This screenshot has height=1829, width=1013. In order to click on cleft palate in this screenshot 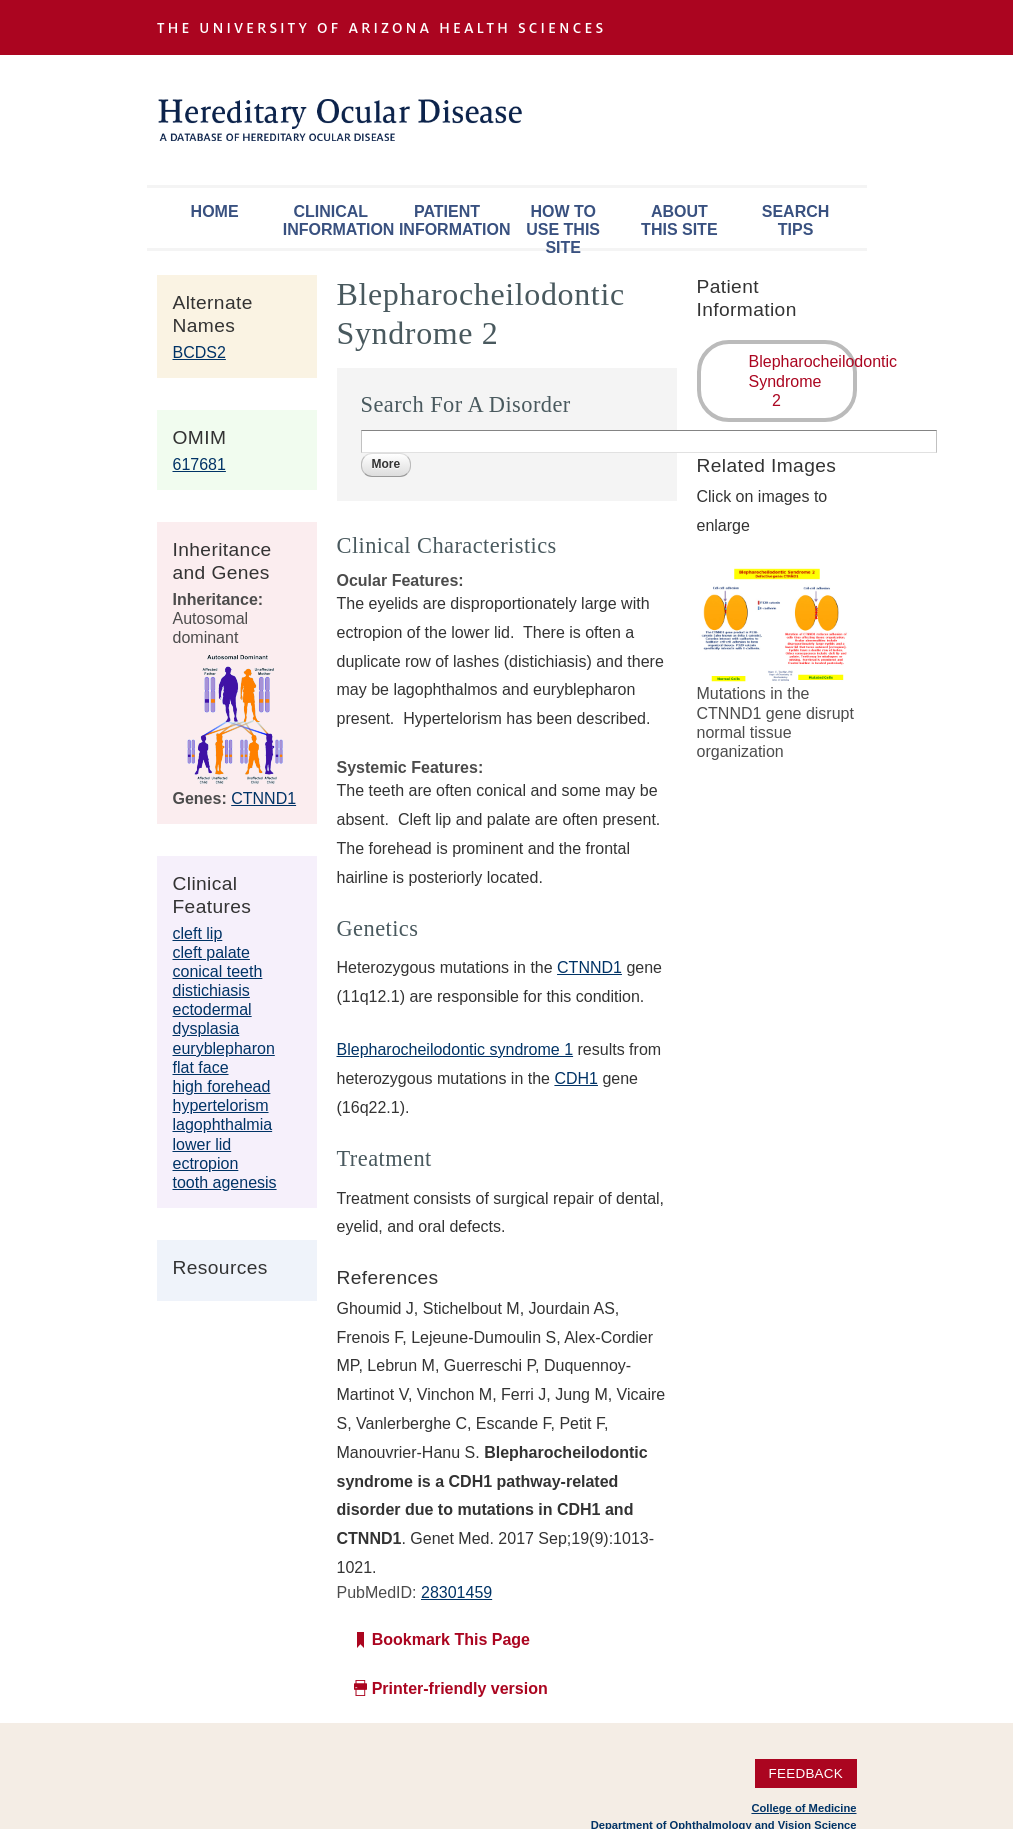, I will do `click(211, 952)`.